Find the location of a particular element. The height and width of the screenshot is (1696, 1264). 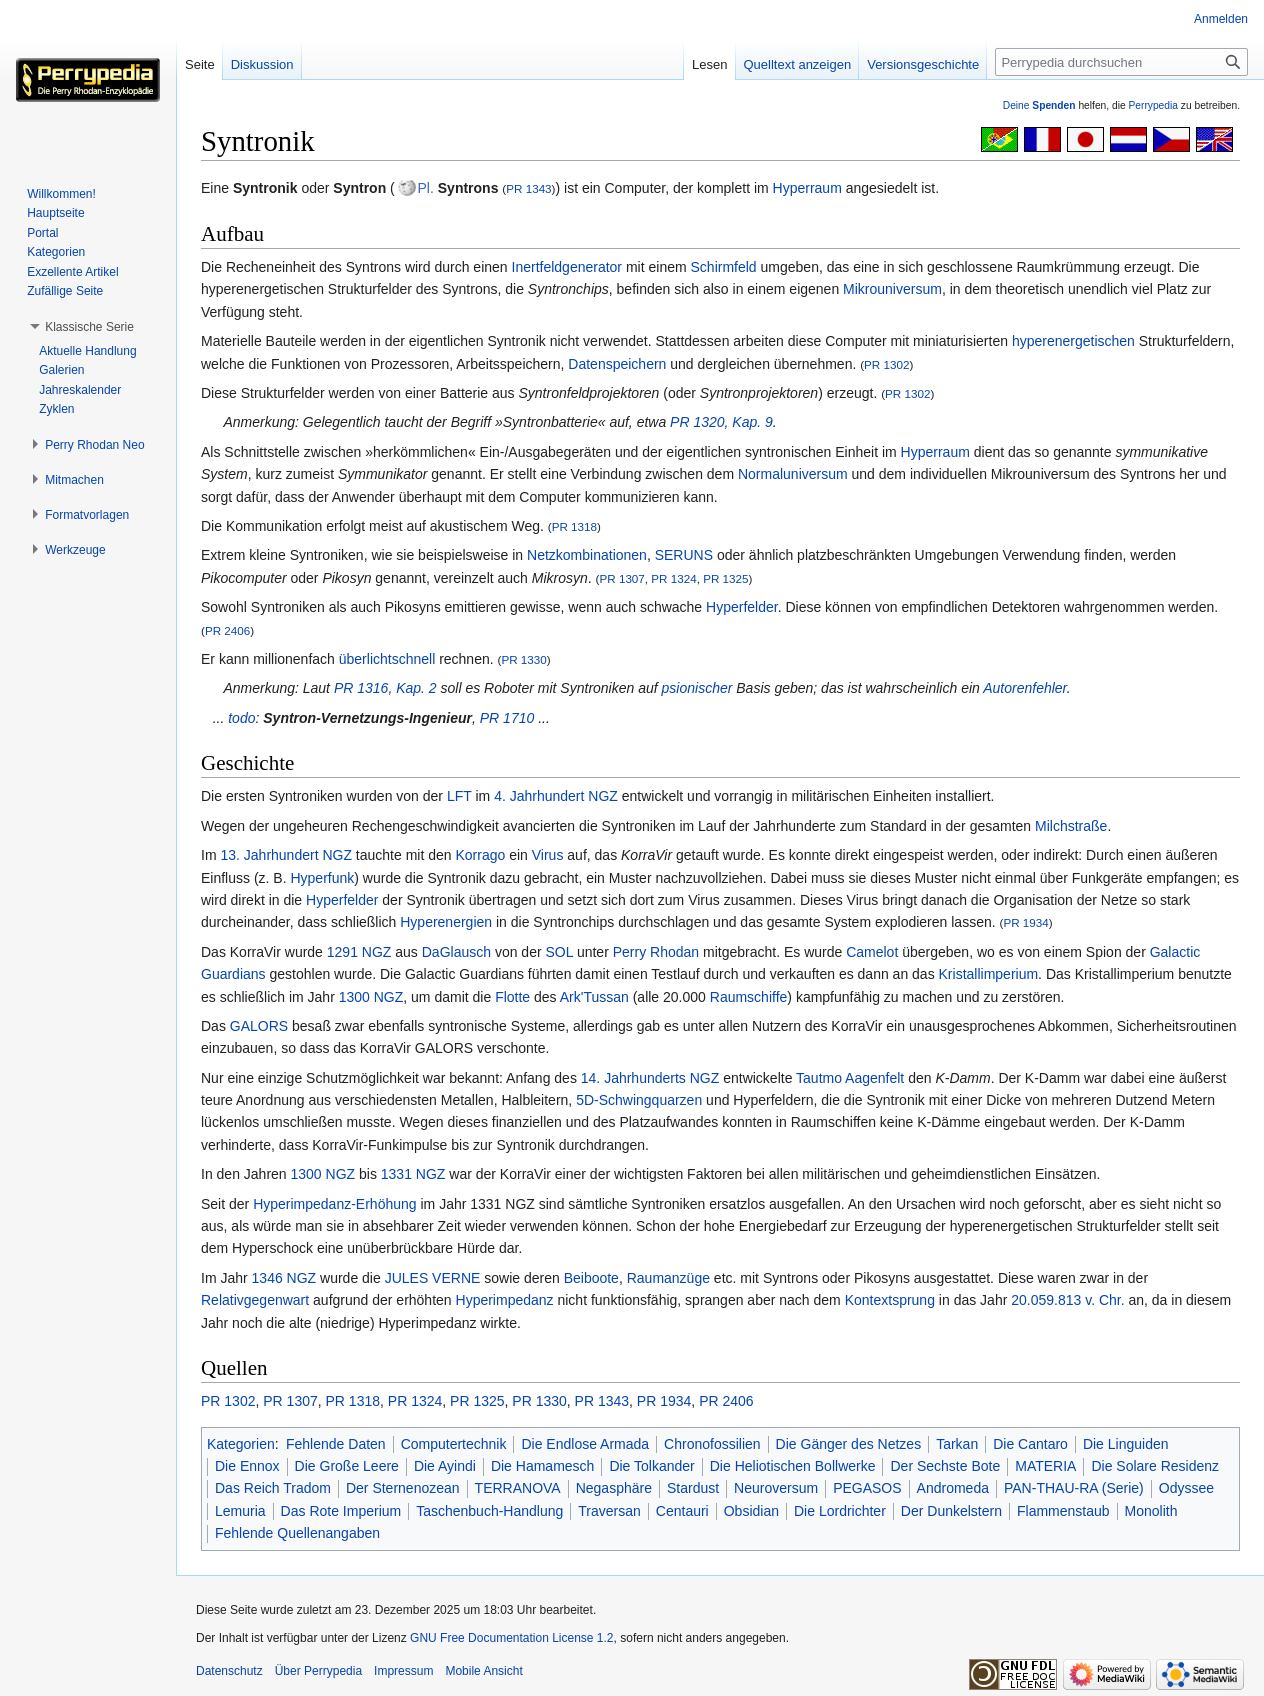

Ark'Tussan is located at coordinates (594, 997).